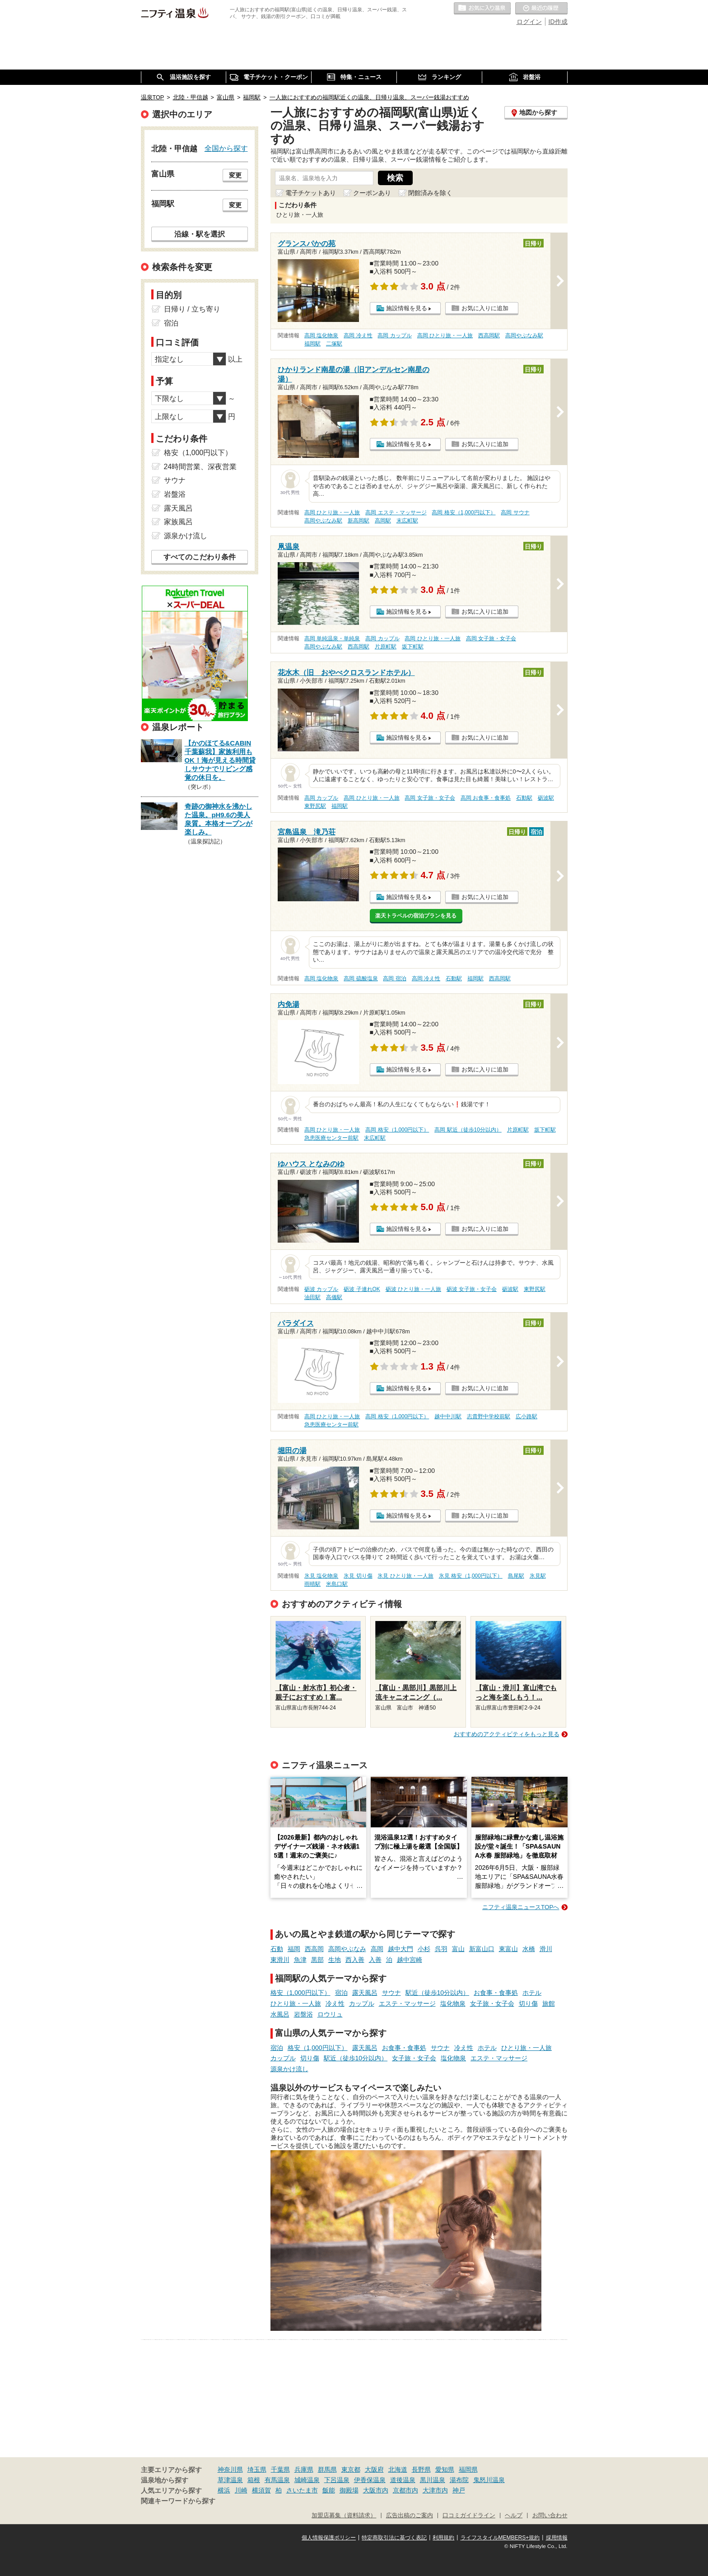  Describe the element at coordinates (329, 2537) in the screenshot. I see `個人情報保護ポリシー` at that location.